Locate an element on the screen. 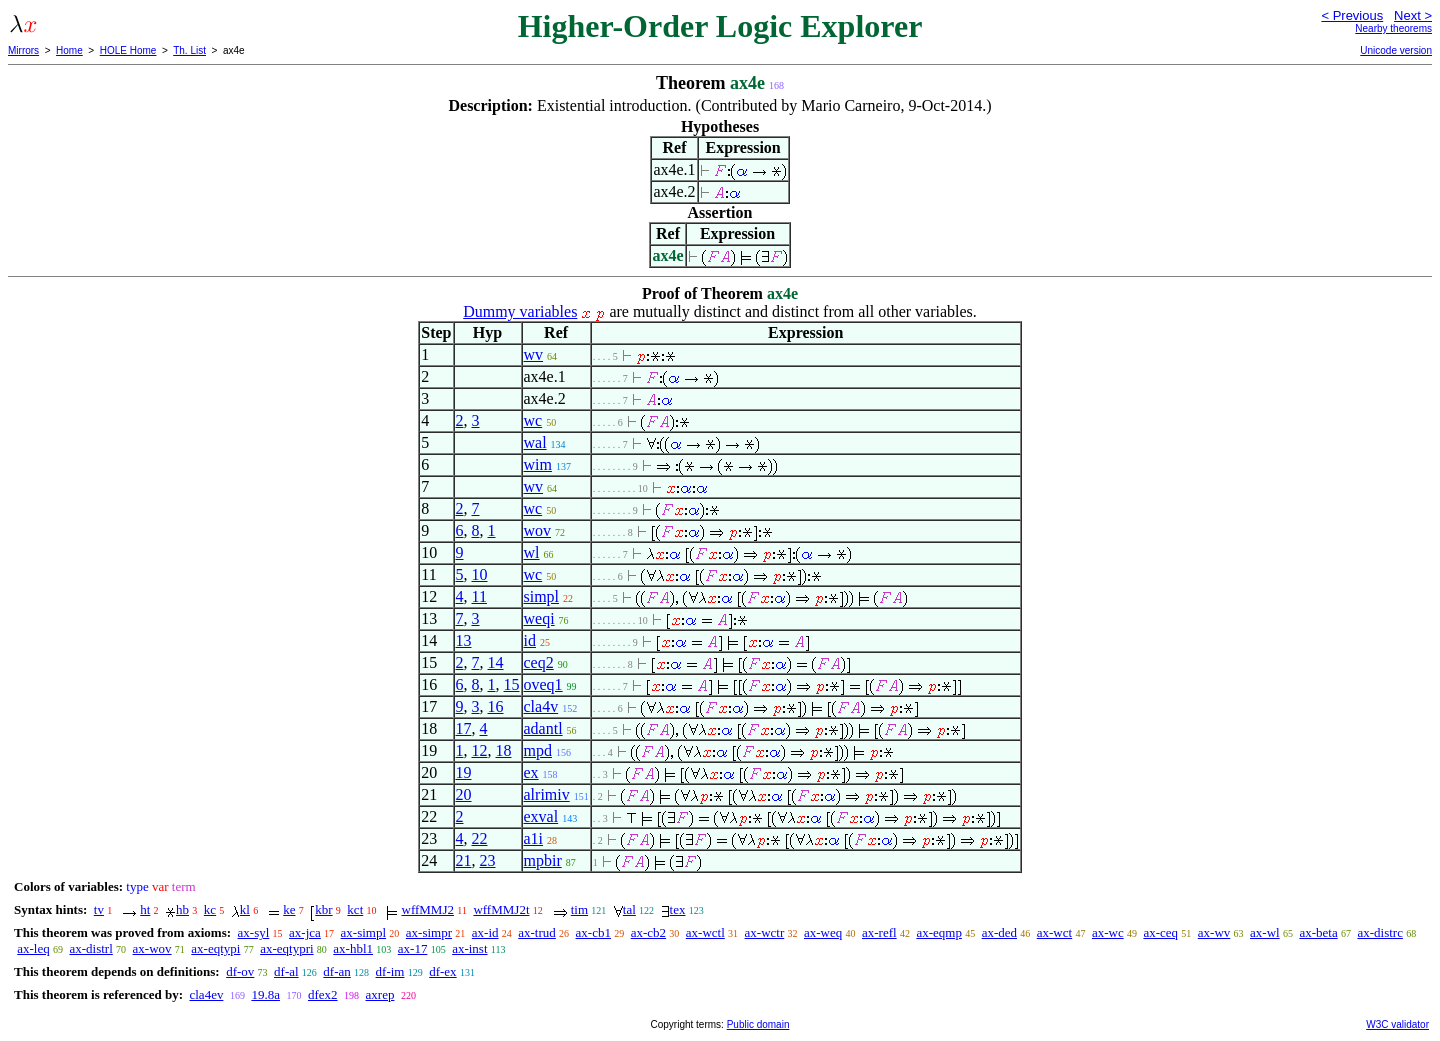 The width and height of the screenshot is (1440, 1041). 19.8a is located at coordinates (265, 994).